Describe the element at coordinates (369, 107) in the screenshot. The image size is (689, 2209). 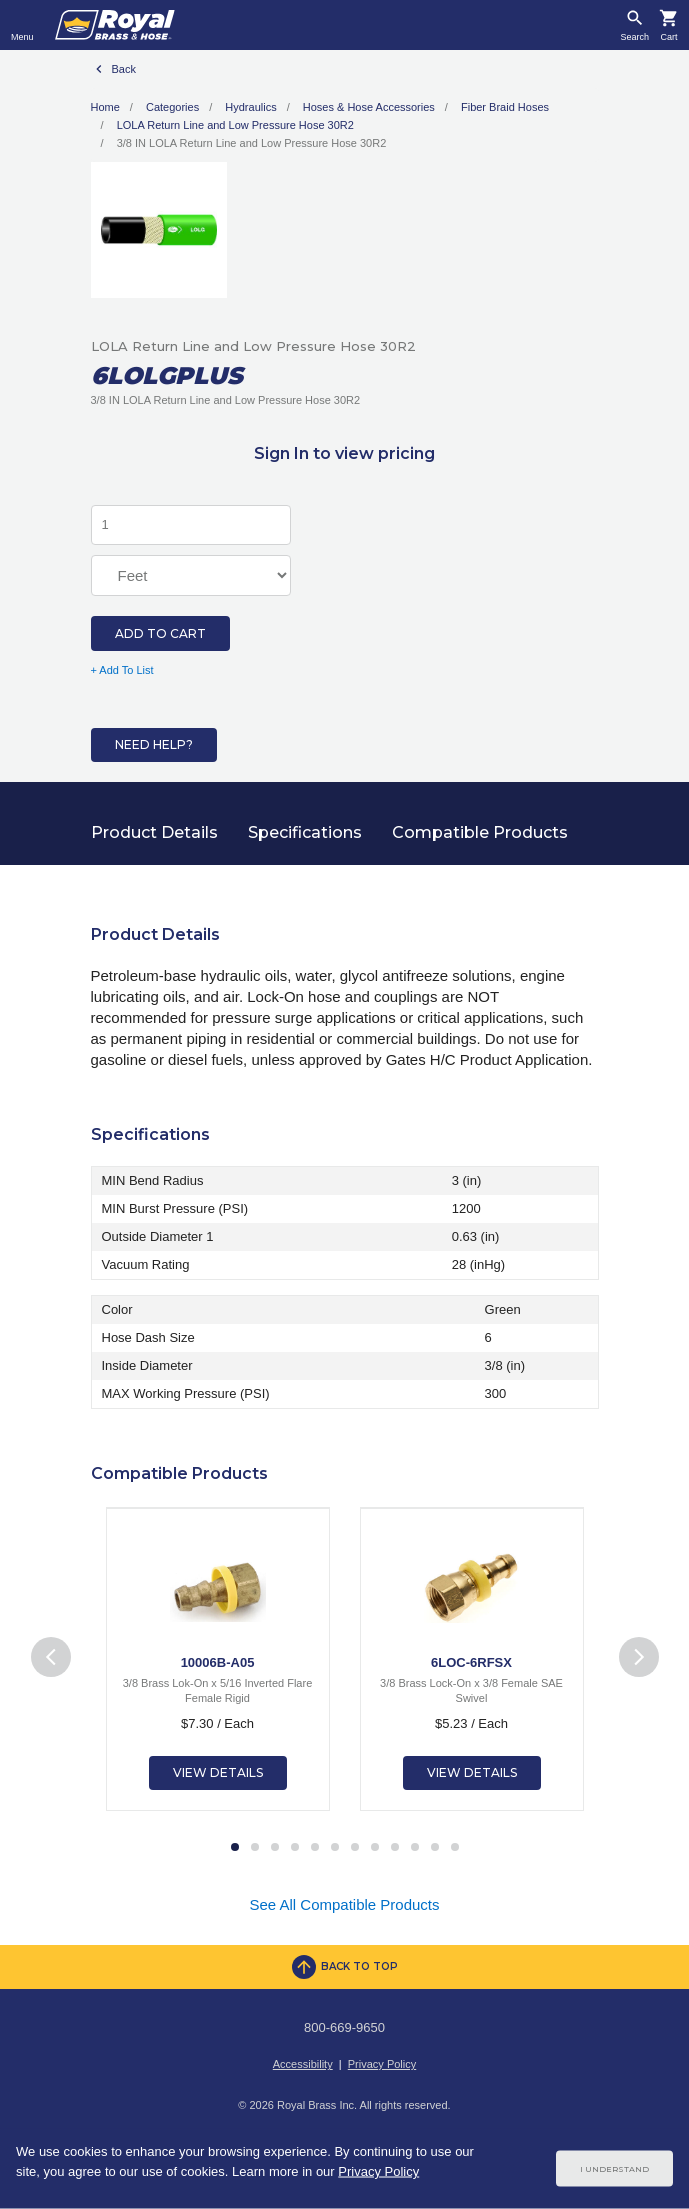
I see `Hoses & Hose Accessories` at that location.